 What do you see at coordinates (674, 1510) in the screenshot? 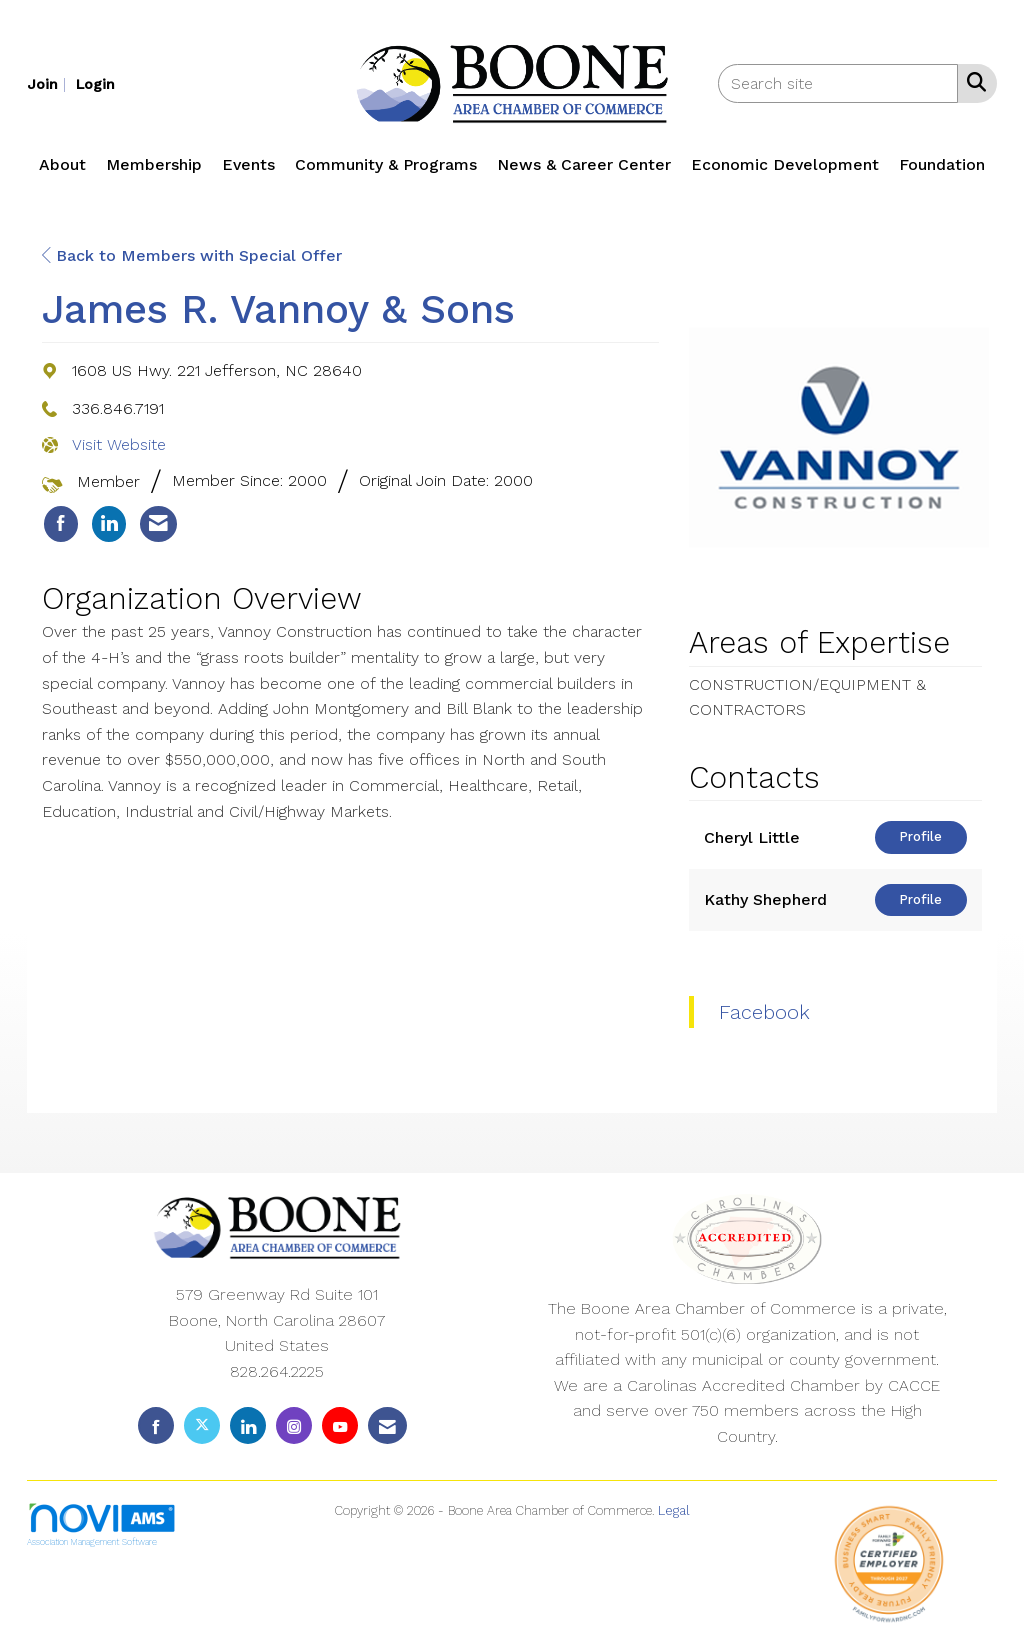
I see `Legal` at bounding box center [674, 1510].